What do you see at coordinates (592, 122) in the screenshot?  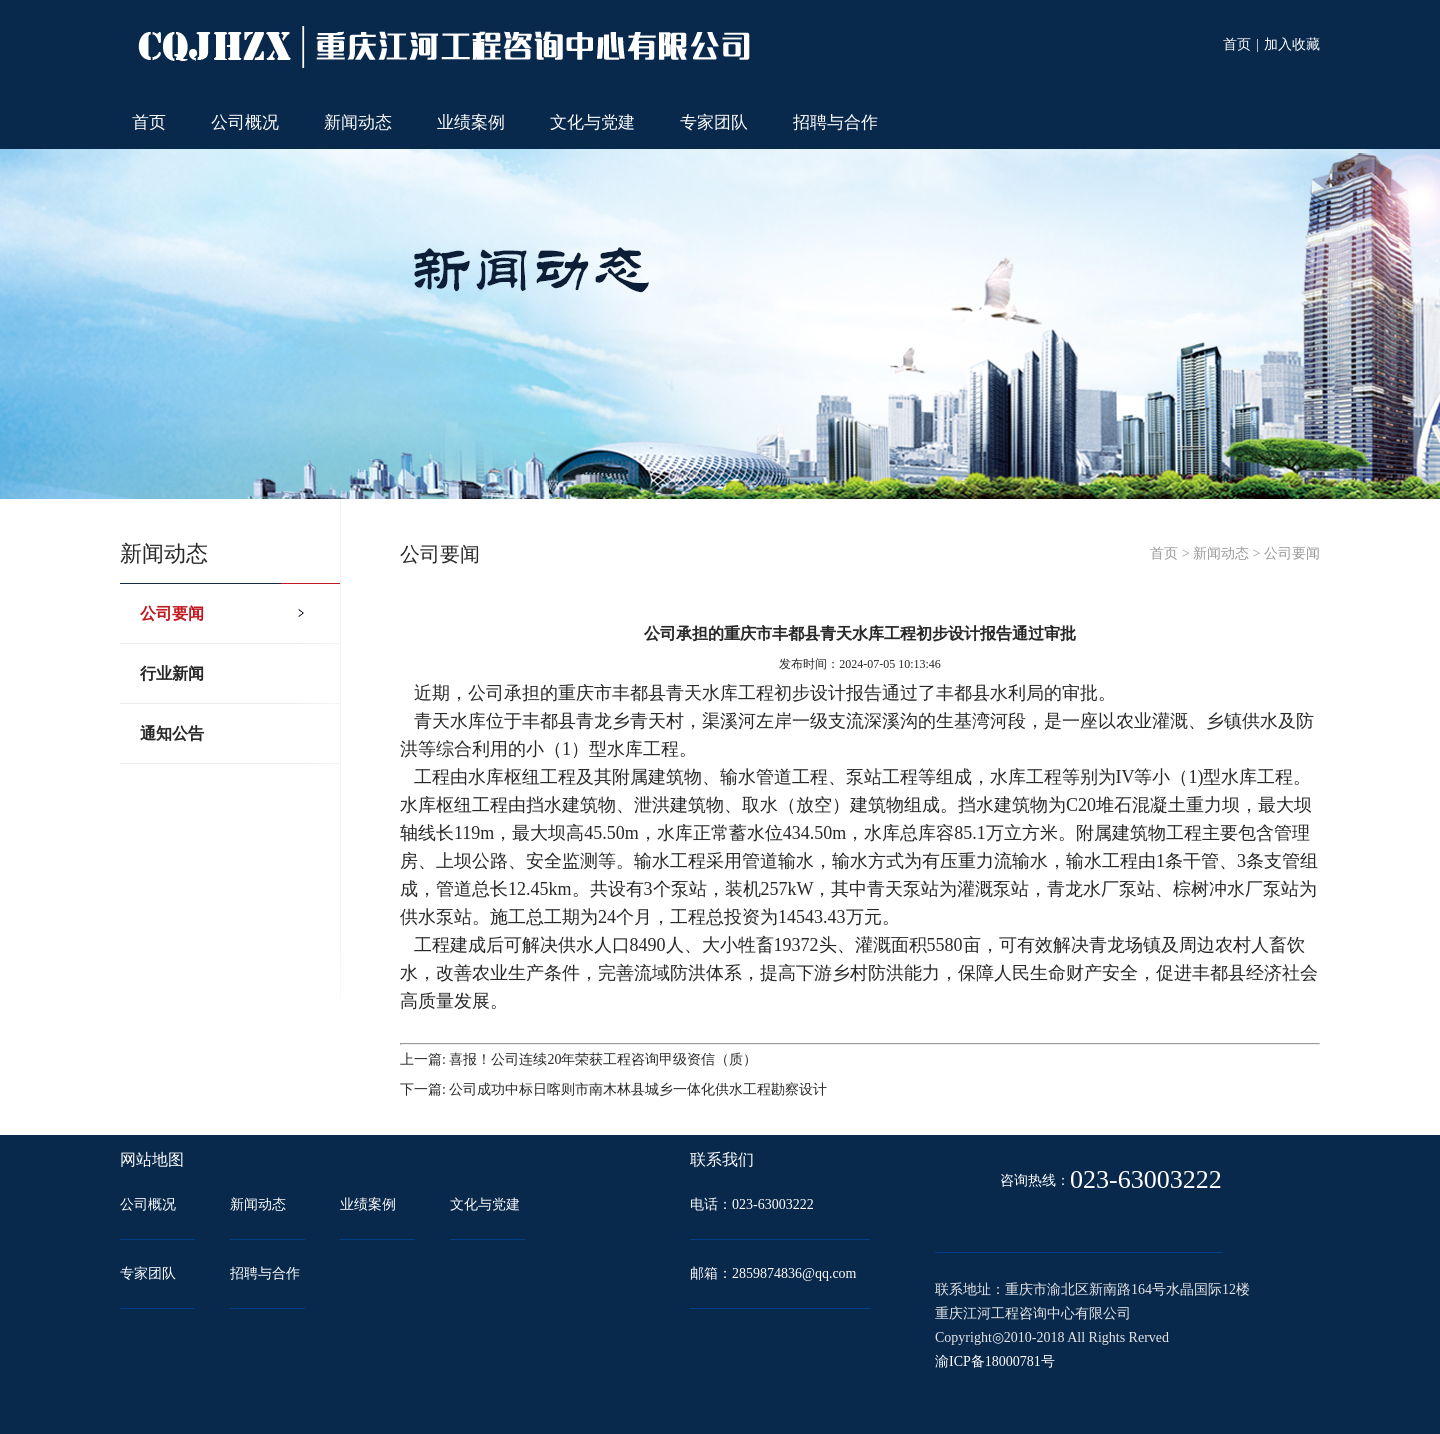 I see `文化与党建` at bounding box center [592, 122].